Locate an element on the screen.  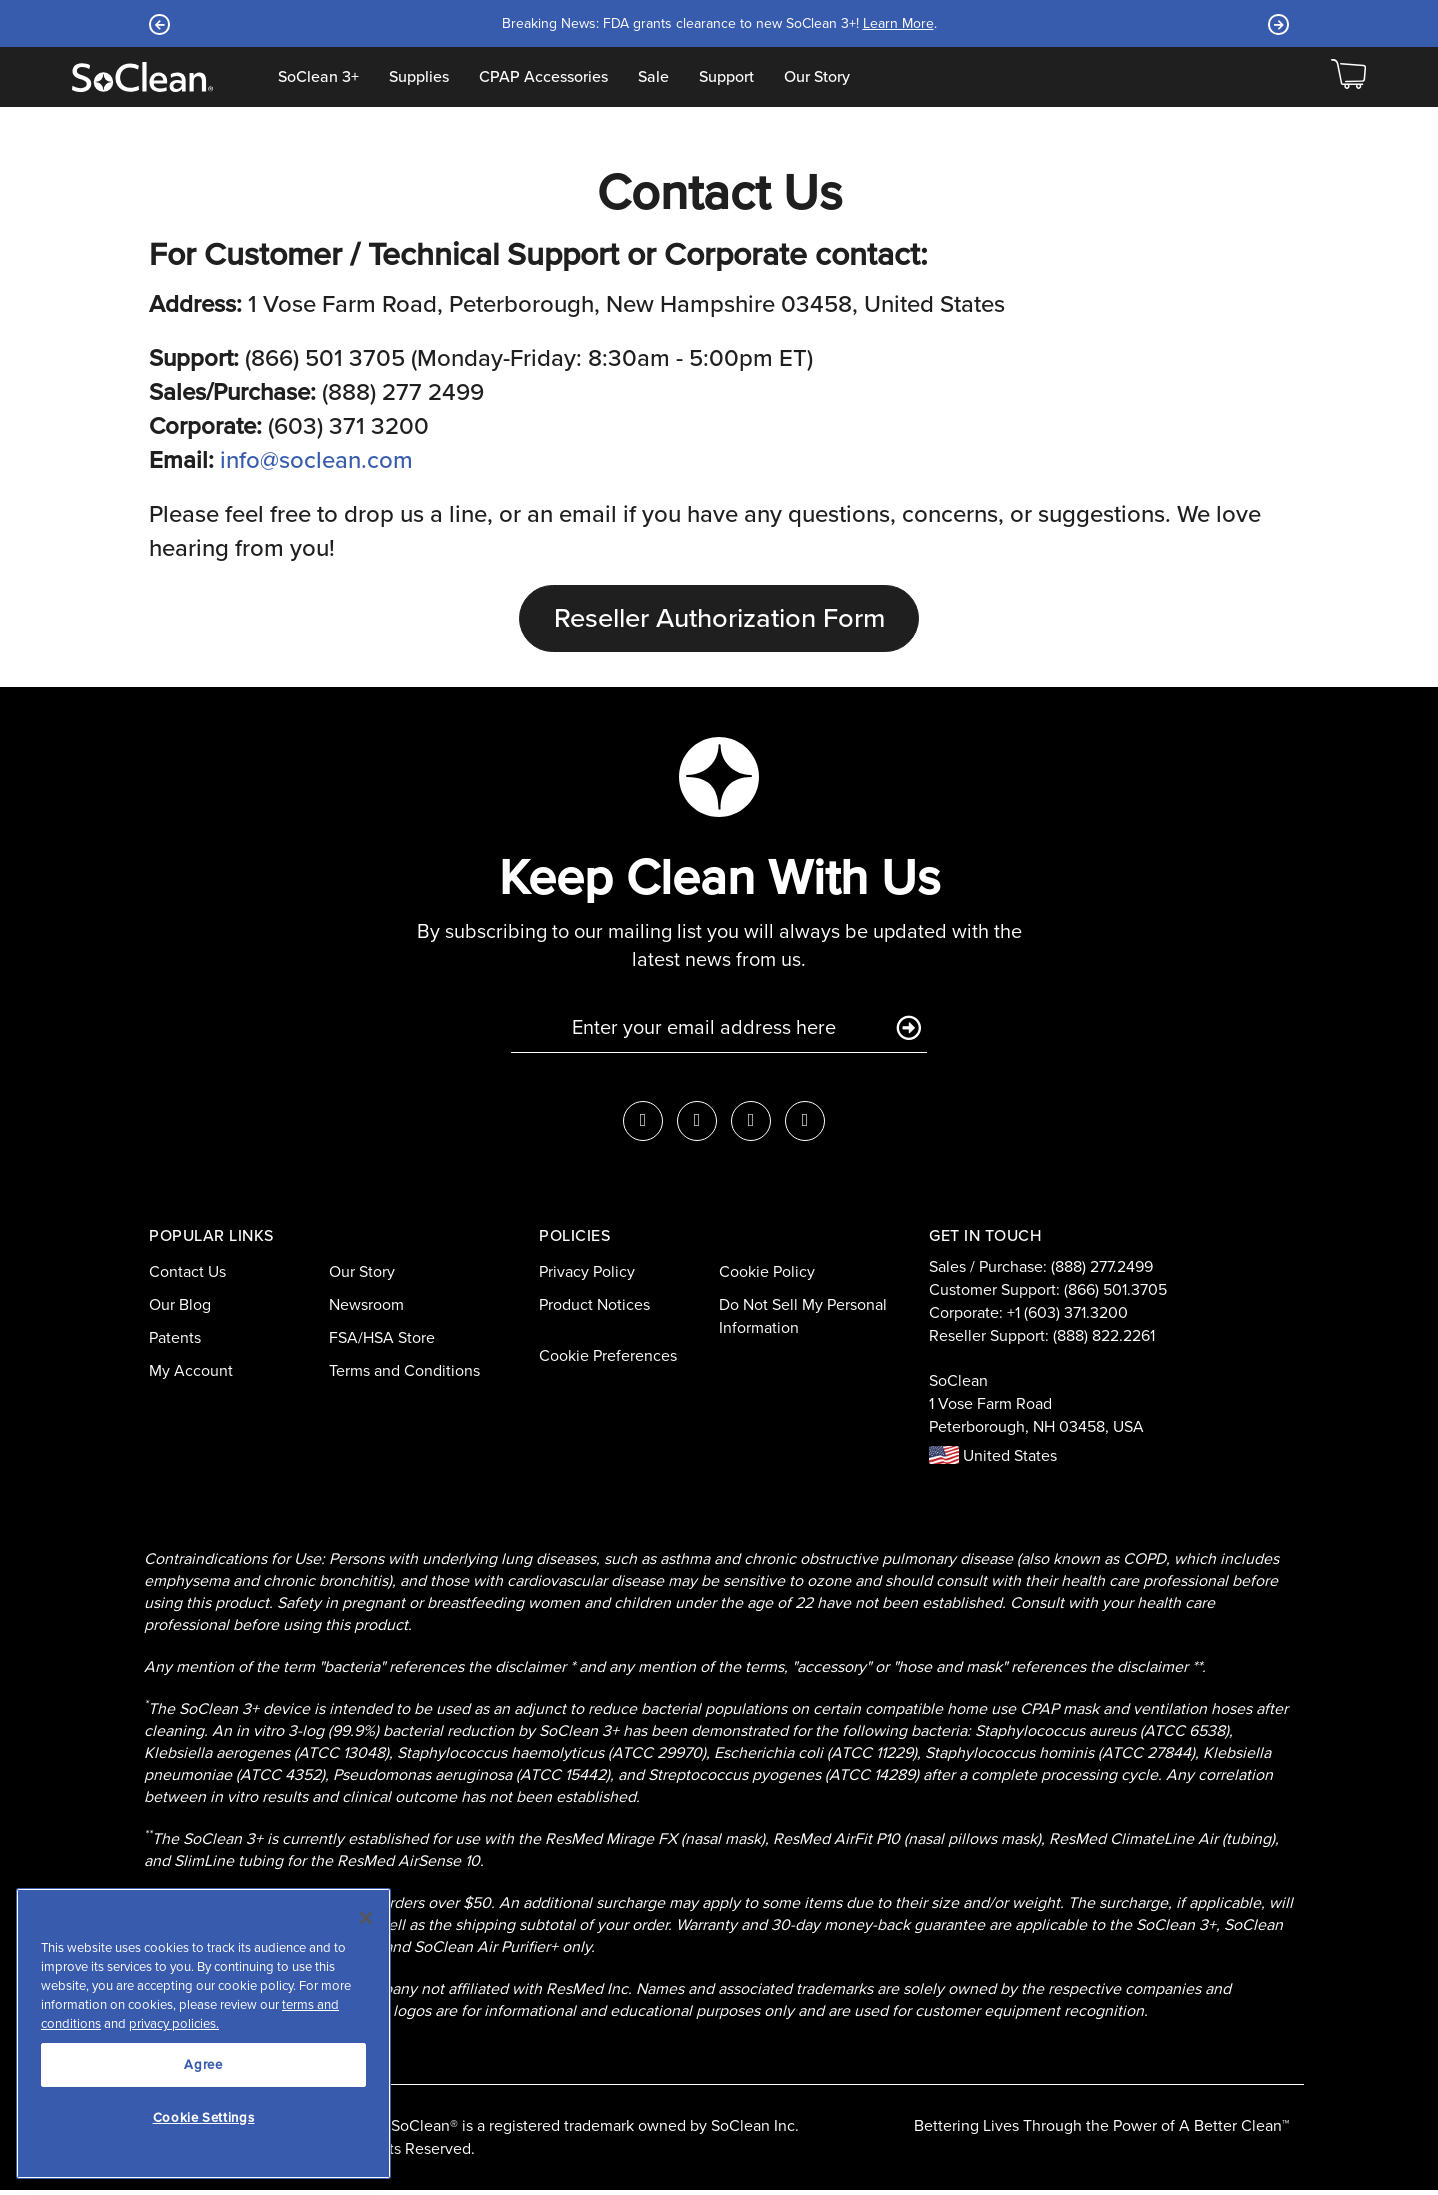
Support is located at coordinates (726, 77).